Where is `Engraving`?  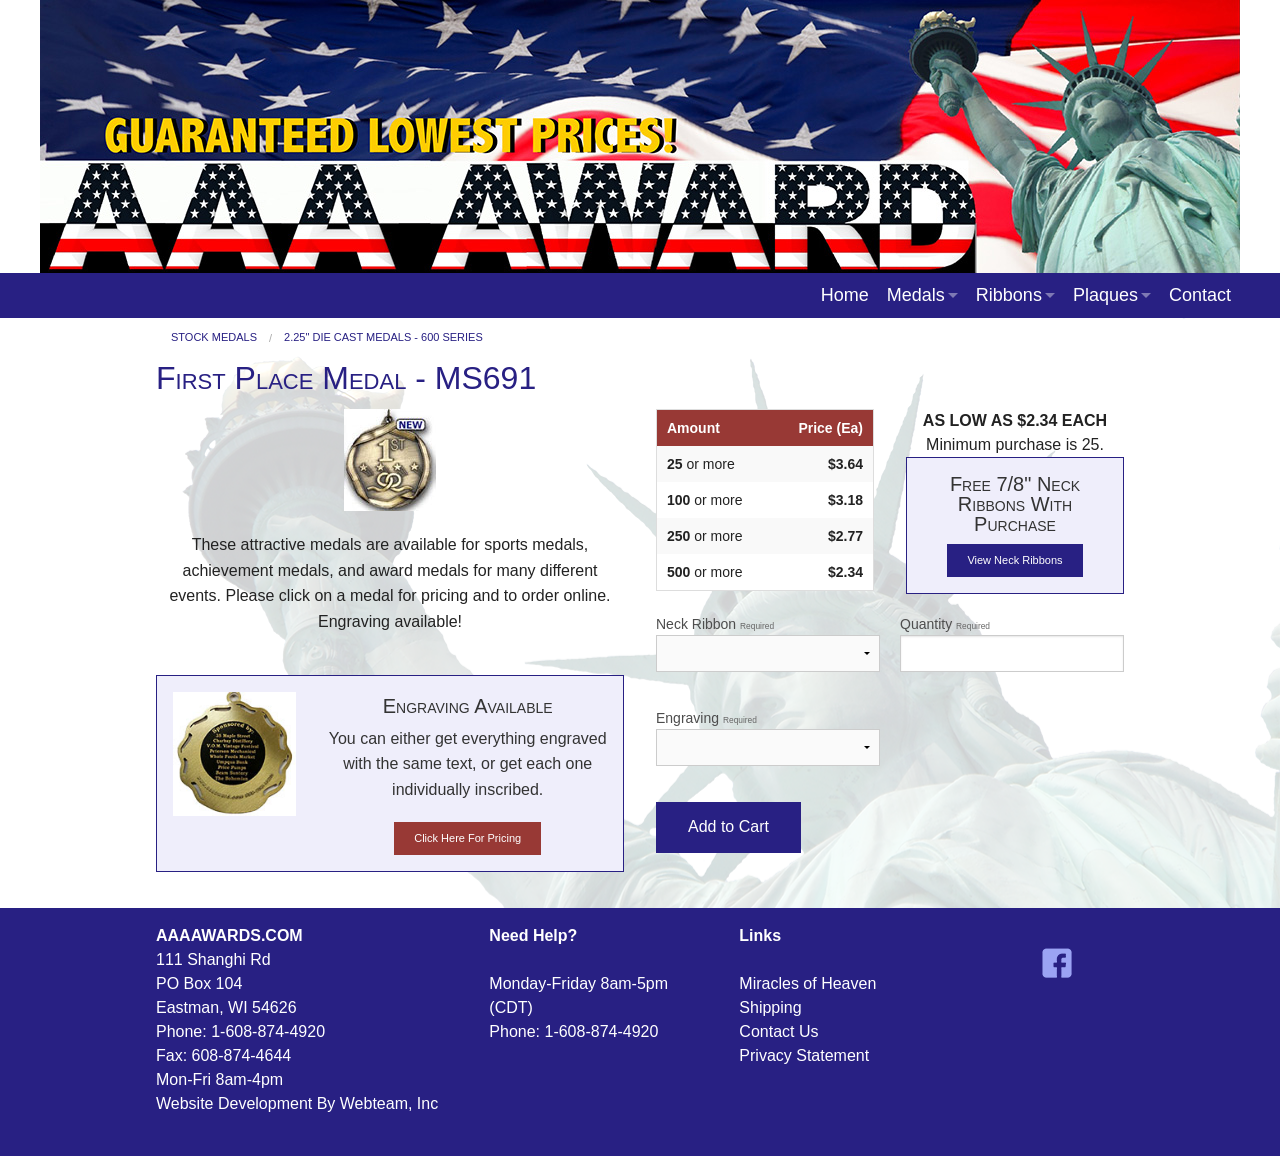
Engraving is located at coordinates (768, 738).